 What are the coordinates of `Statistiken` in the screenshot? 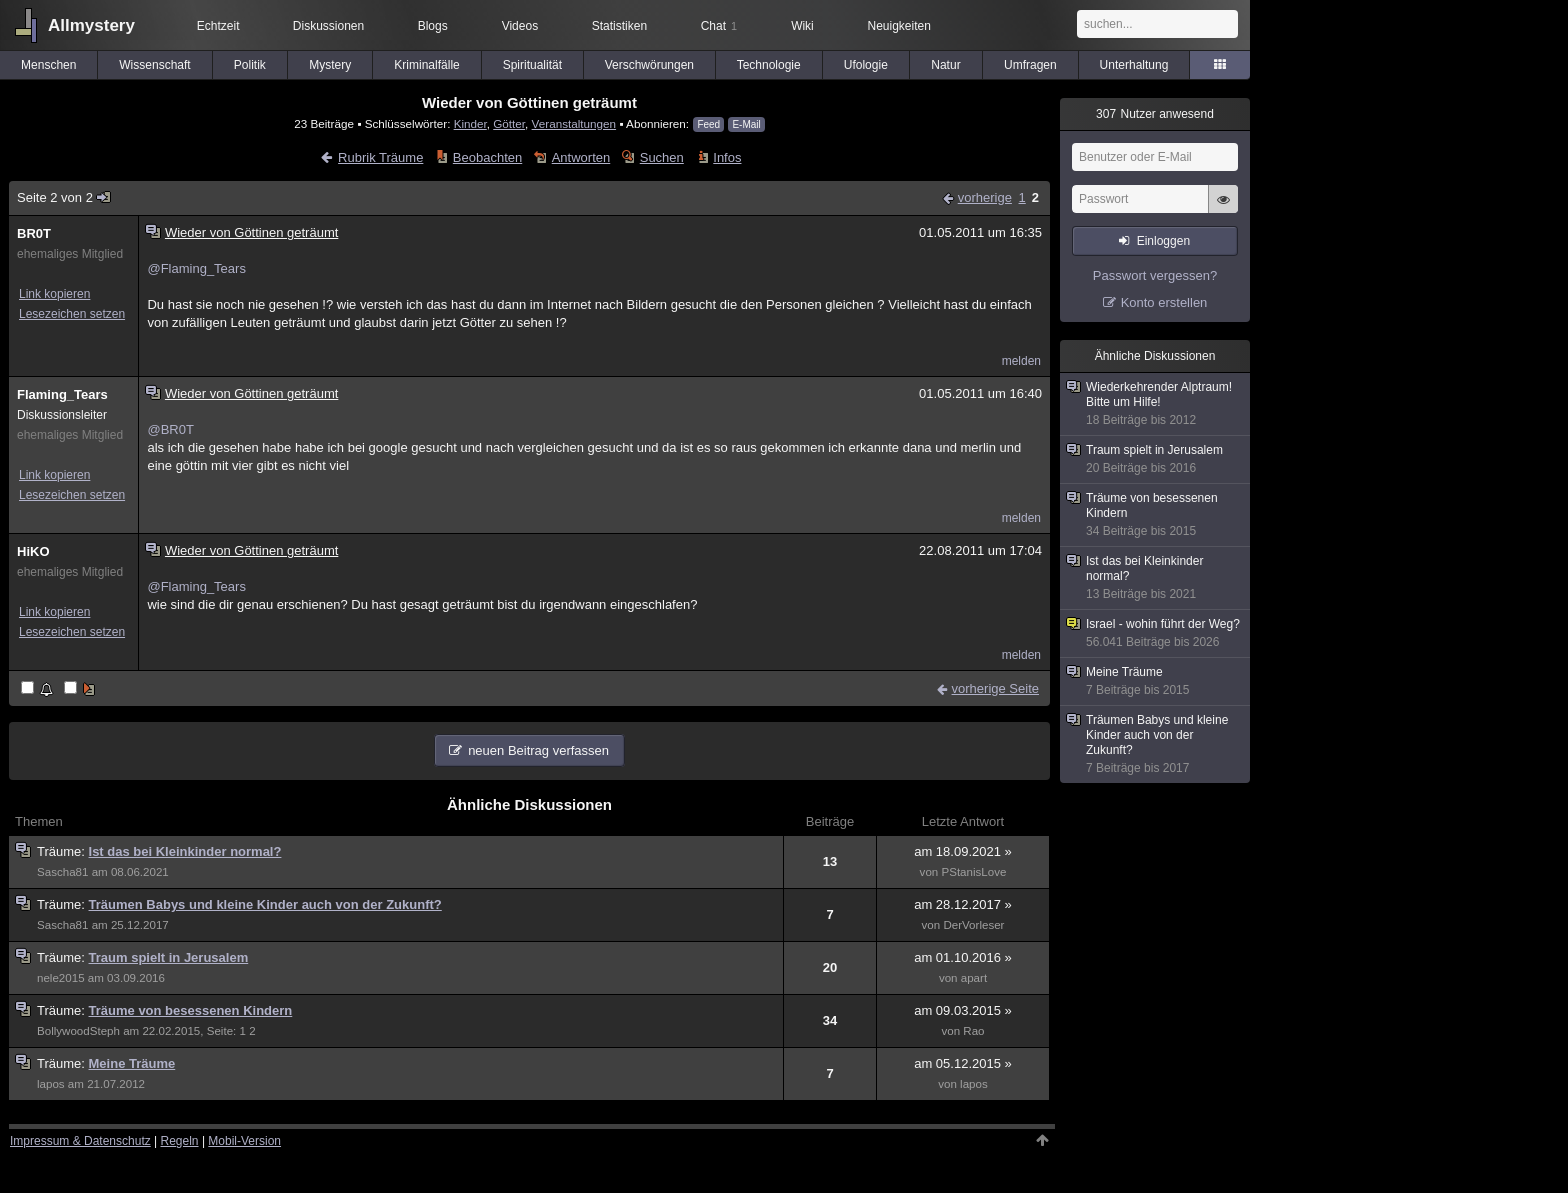 It's located at (619, 26).